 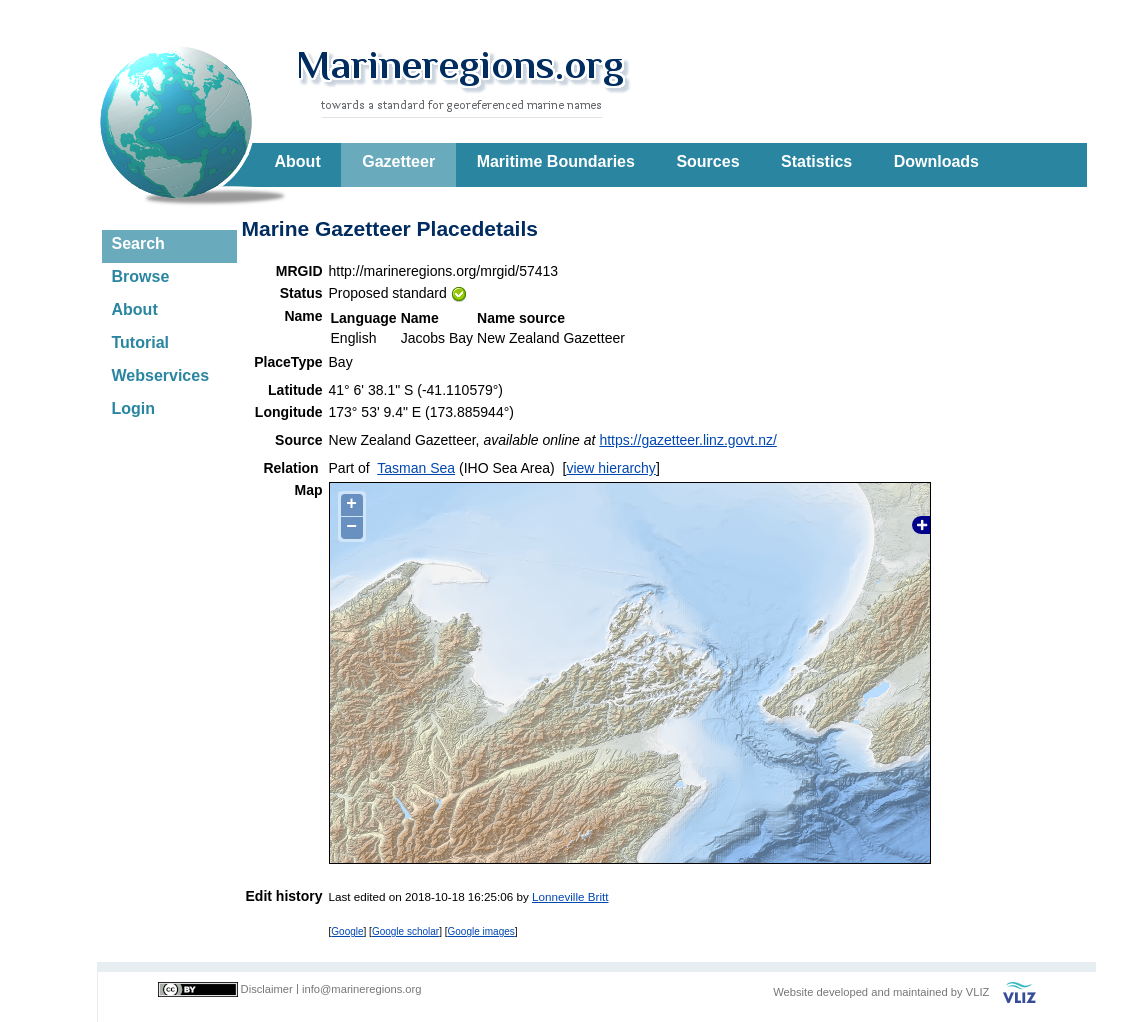 What do you see at coordinates (556, 161) in the screenshot?
I see `Maritime Boundaries` at bounding box center [556, 161].